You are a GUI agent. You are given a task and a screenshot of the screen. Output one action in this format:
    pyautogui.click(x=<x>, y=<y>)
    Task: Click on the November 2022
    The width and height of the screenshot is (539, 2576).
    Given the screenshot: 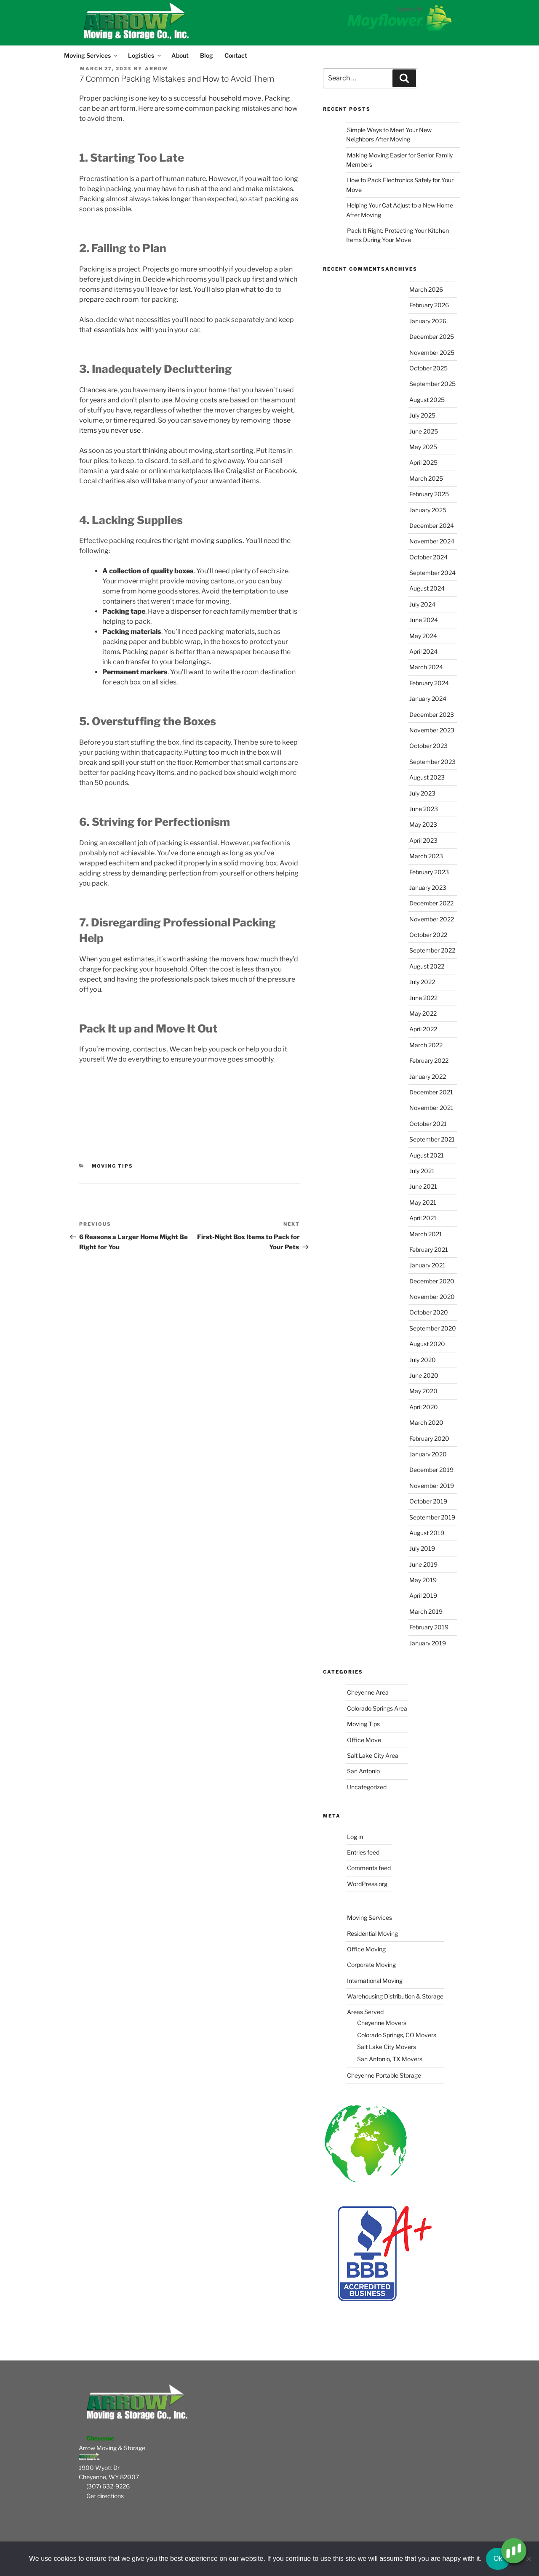 What is the action you would take?
    pyautogui.click(x=431, y=919)
    